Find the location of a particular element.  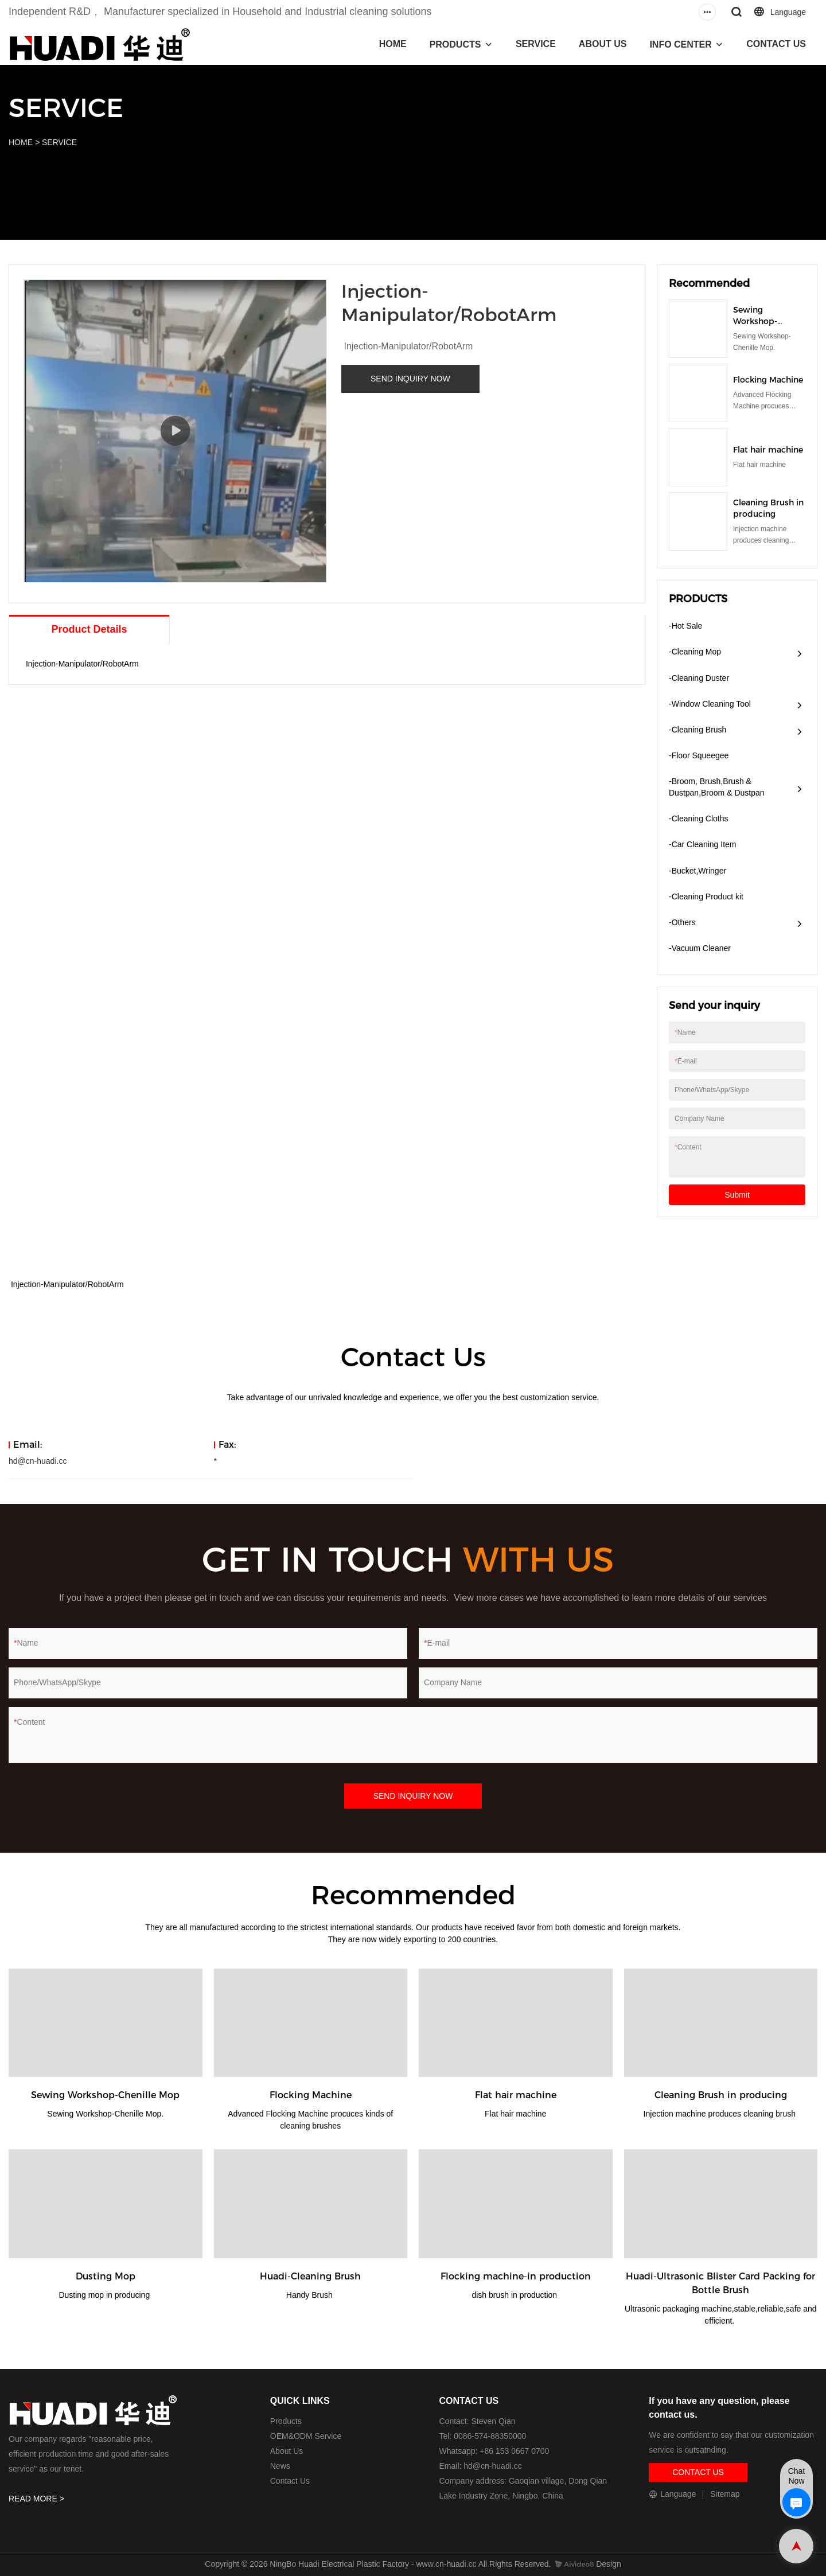

OEM&ODM Service is located at coordinates (305, 2436).